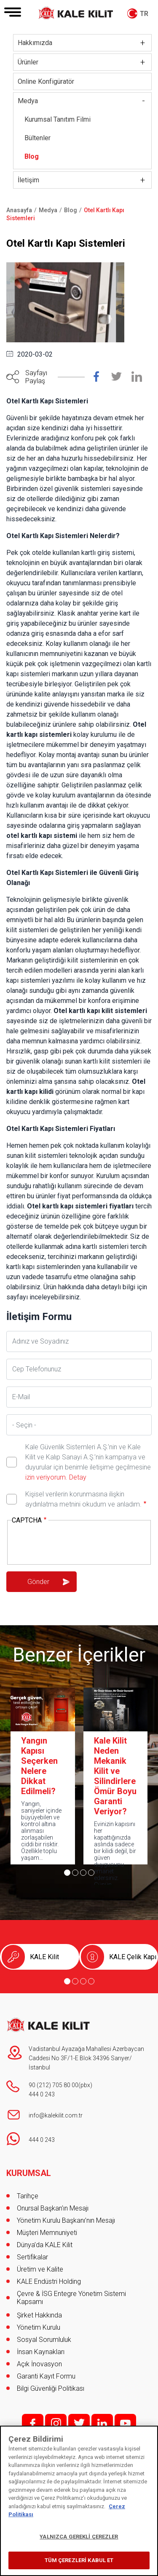 The width and height of the screenshot is (158, 2576). I want to click on Blog, so click(31, 156).